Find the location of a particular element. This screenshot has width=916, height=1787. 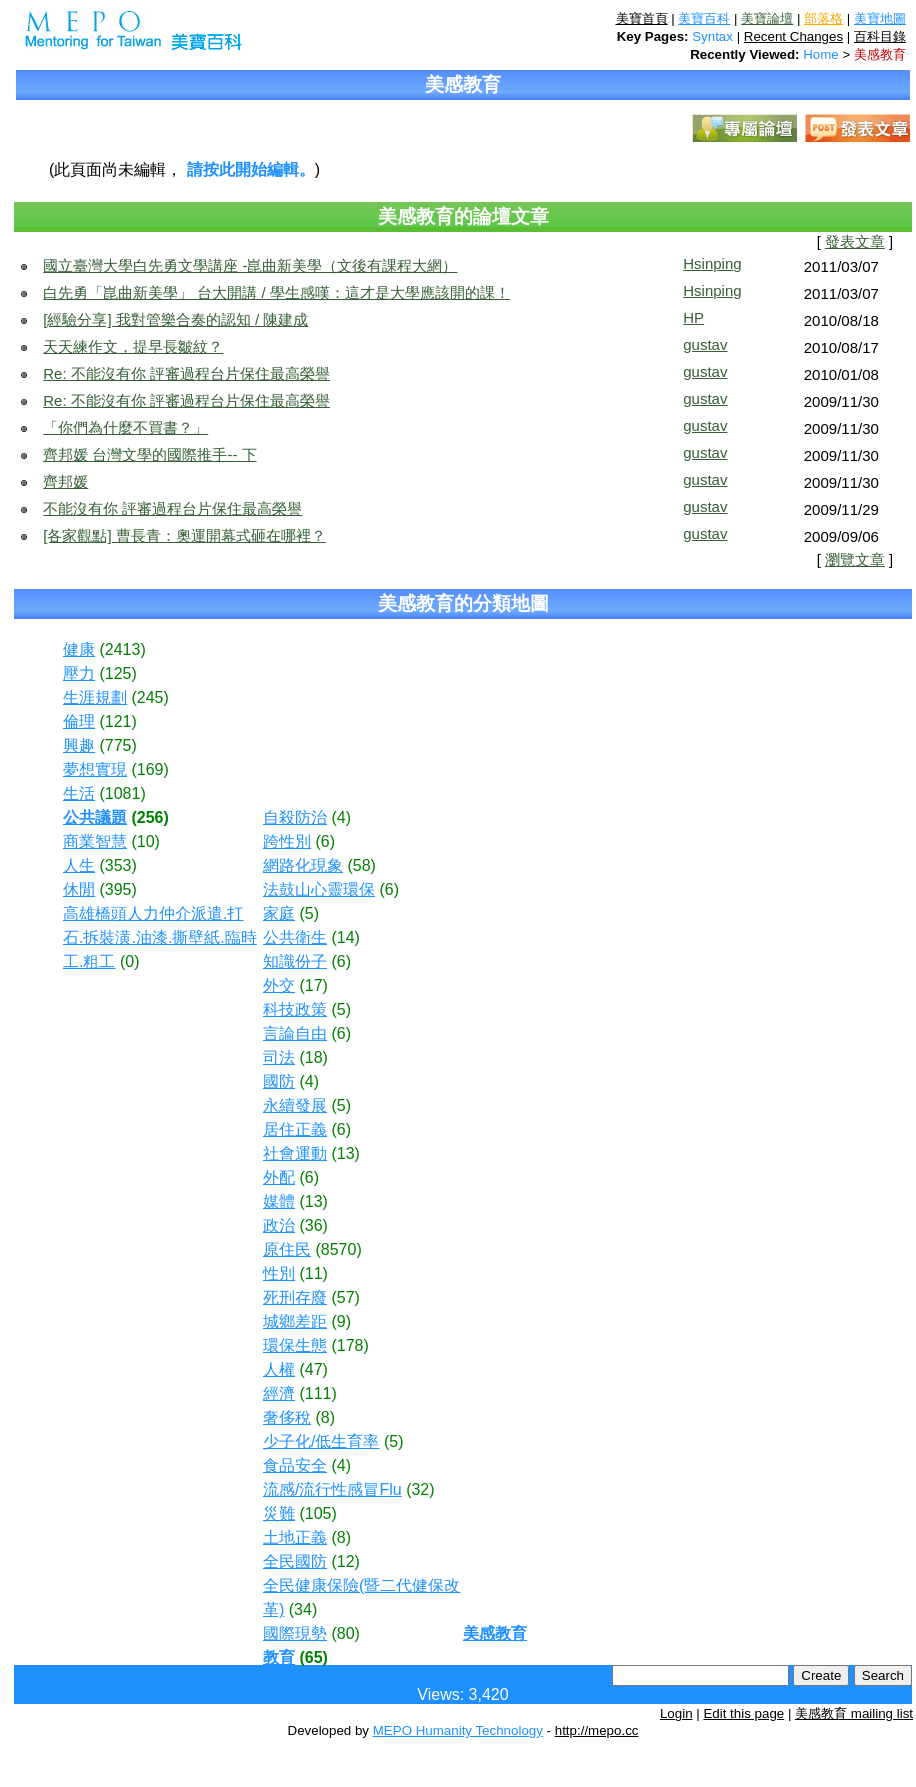

齊邦媛 is located at coordinates (65, 481).